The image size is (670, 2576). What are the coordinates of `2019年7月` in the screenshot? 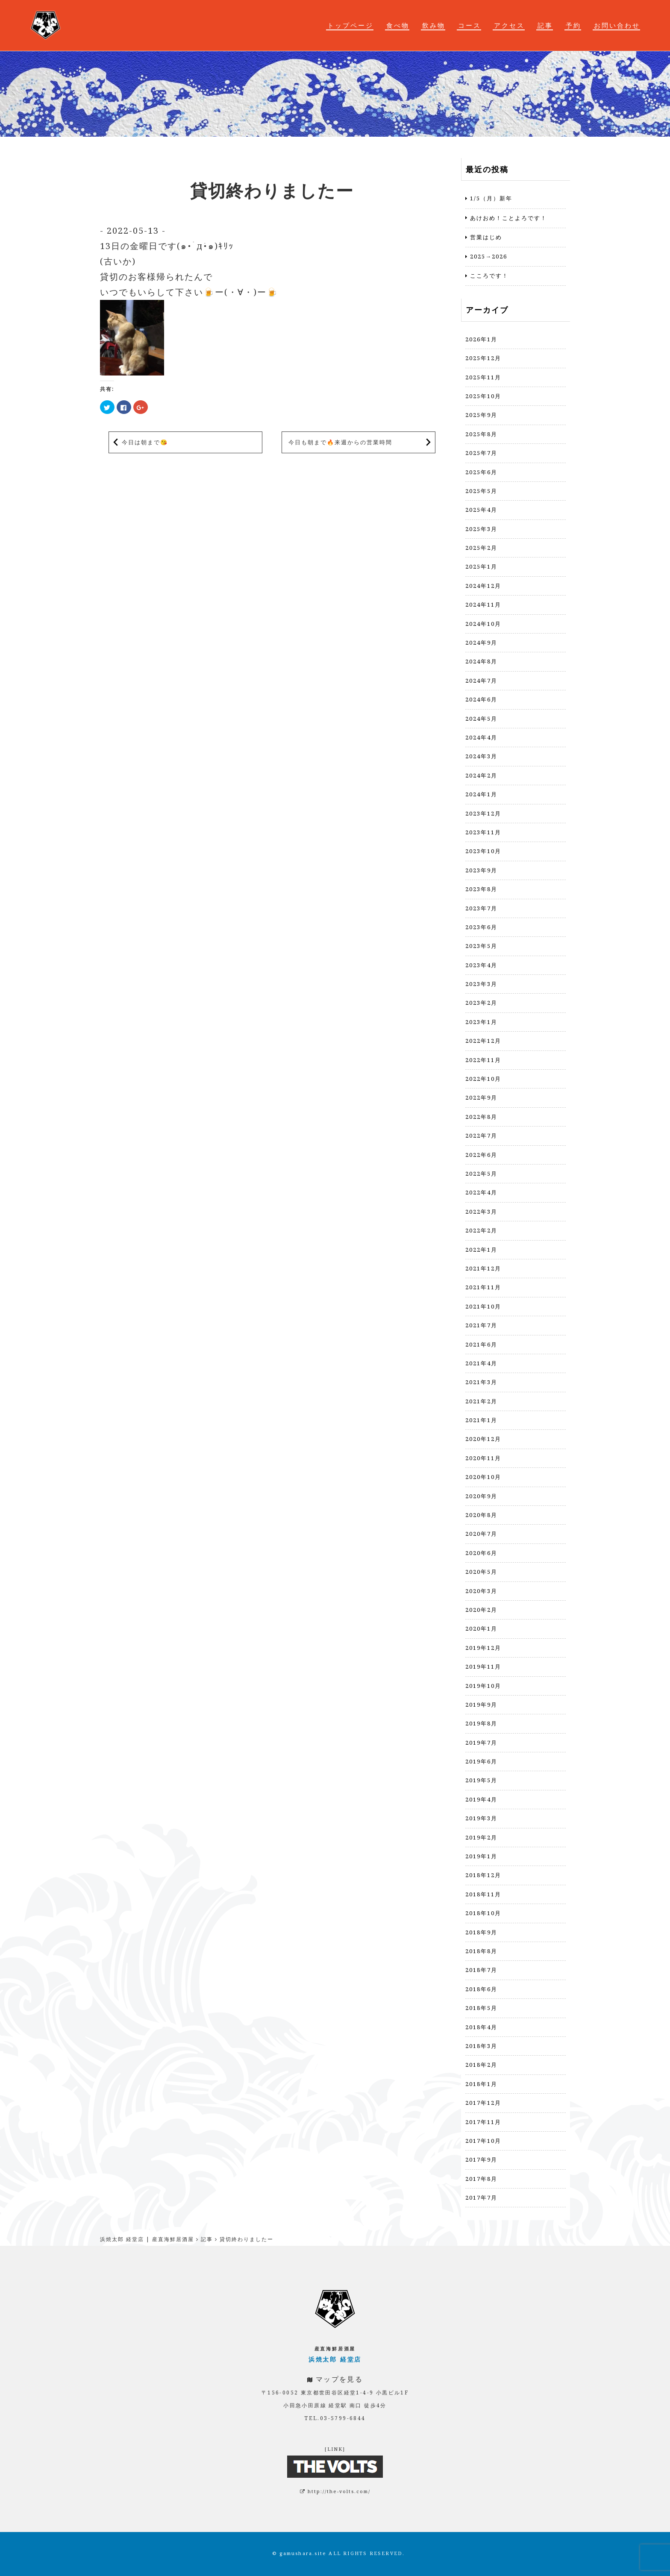 It's located at (481, 1742).